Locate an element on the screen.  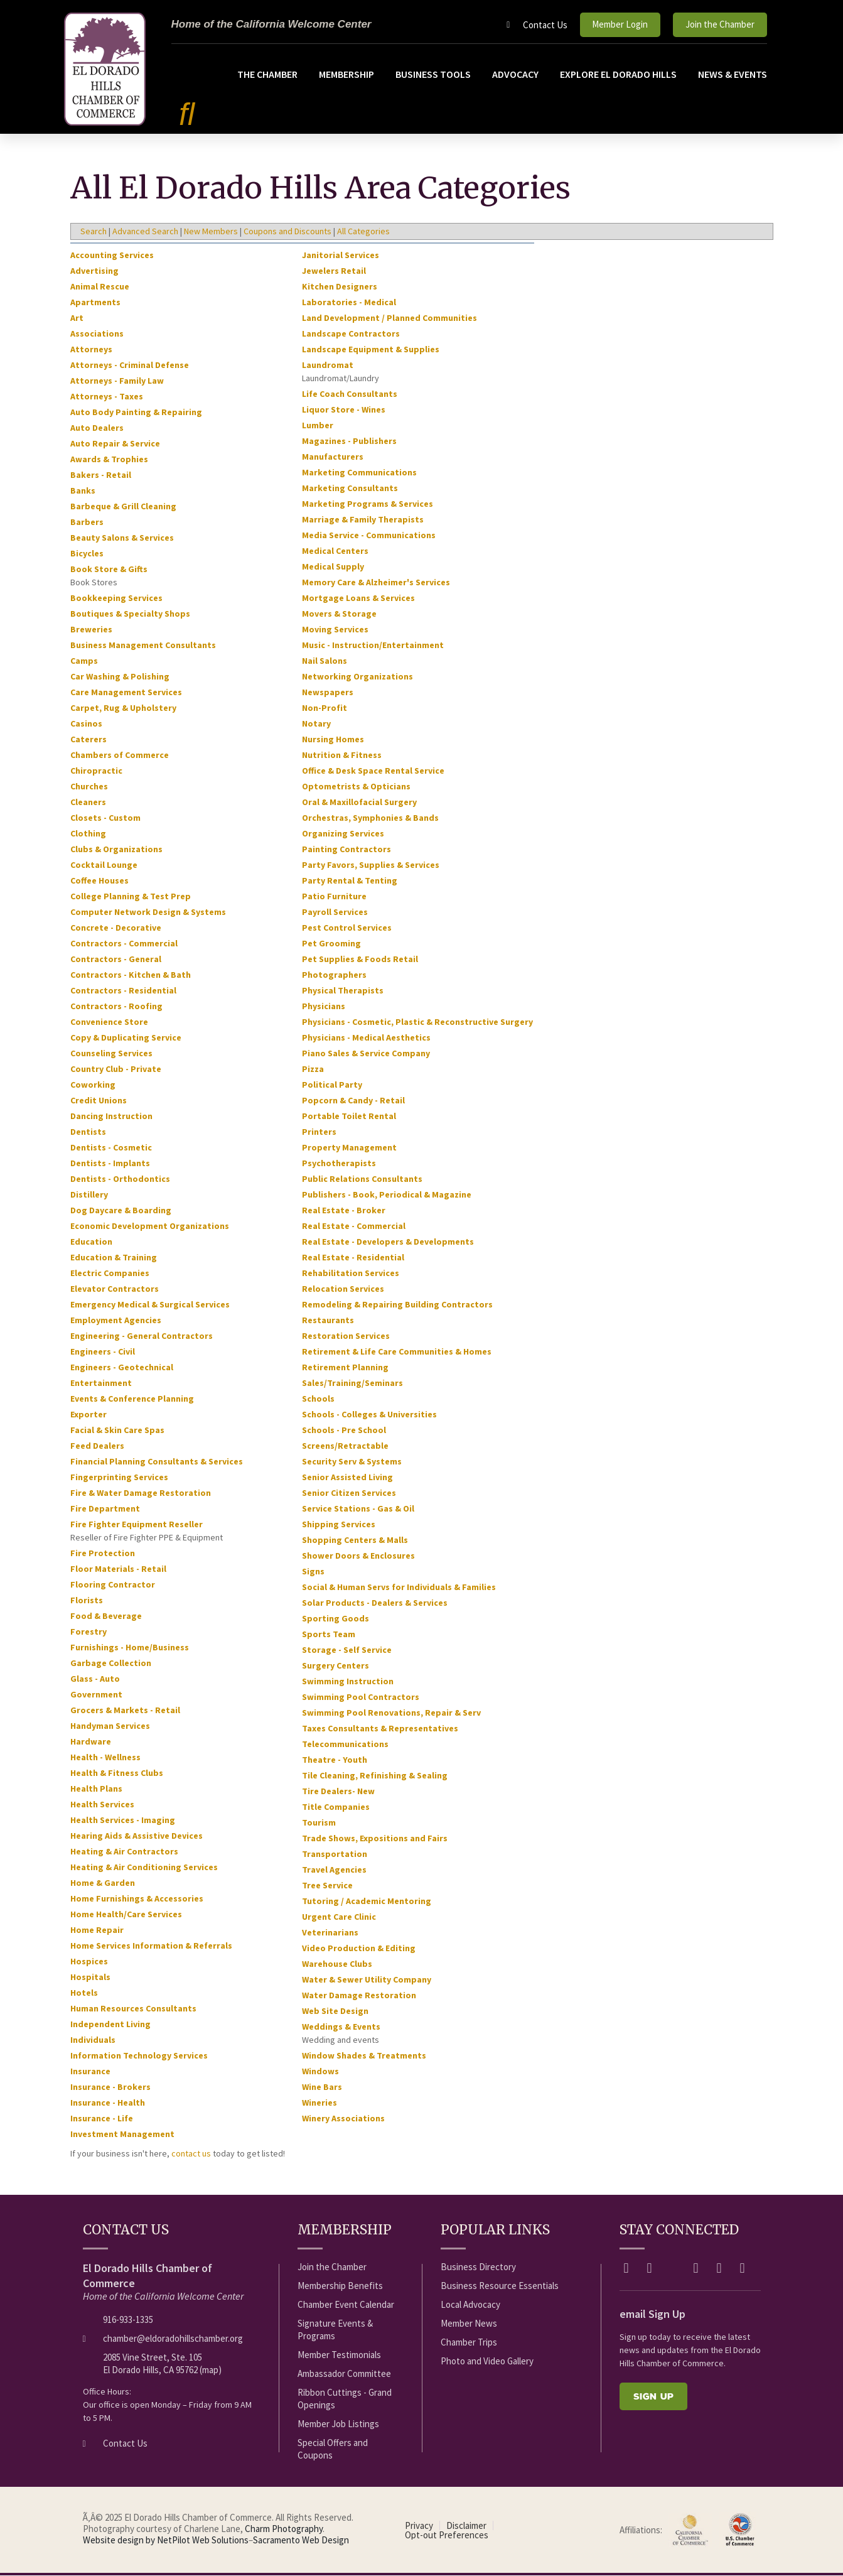
Credit Unions is located at coordinates (98, 1101).